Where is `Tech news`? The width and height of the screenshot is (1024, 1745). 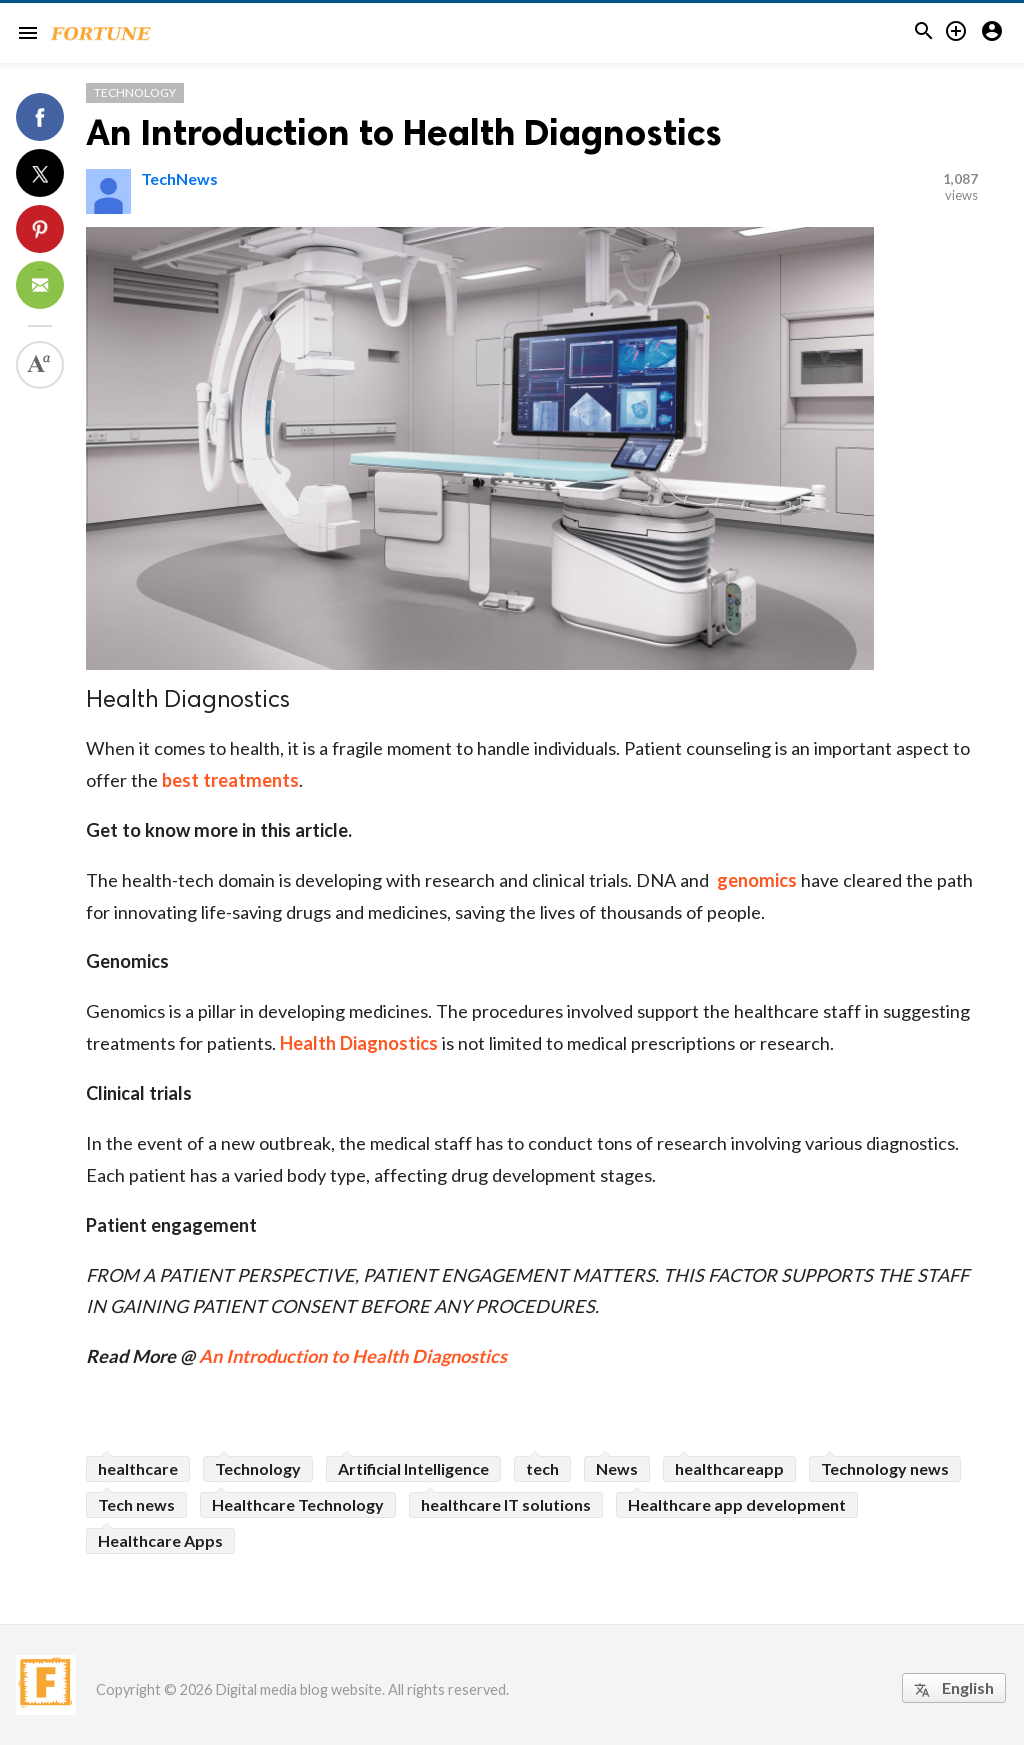 Tech news is located at coordinates (136, 1504).